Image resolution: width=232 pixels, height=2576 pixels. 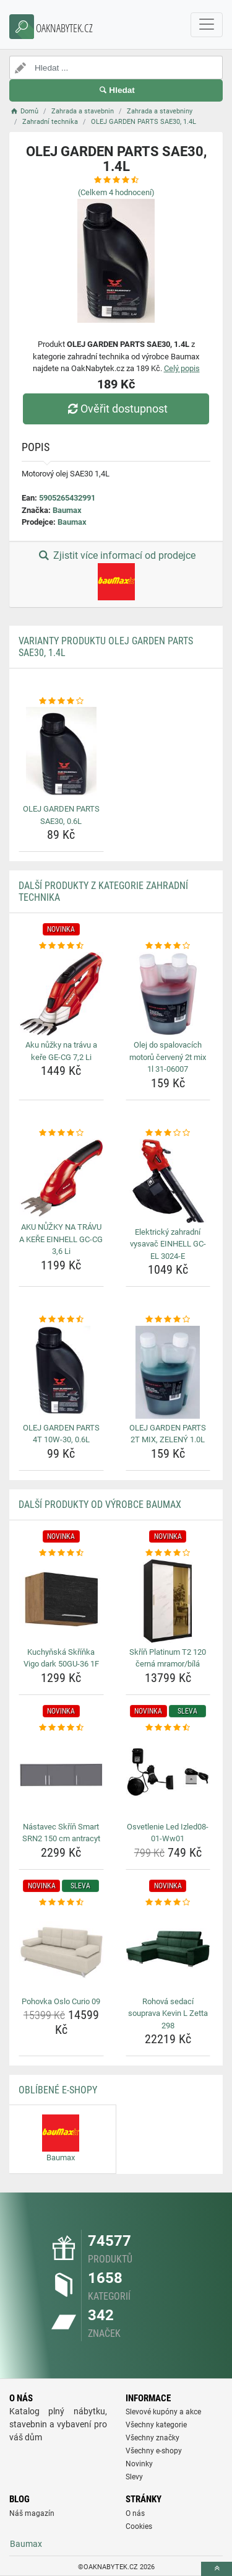 I want to click on Další produkty od výrobce Baumax, so click(x=100, y=1504).